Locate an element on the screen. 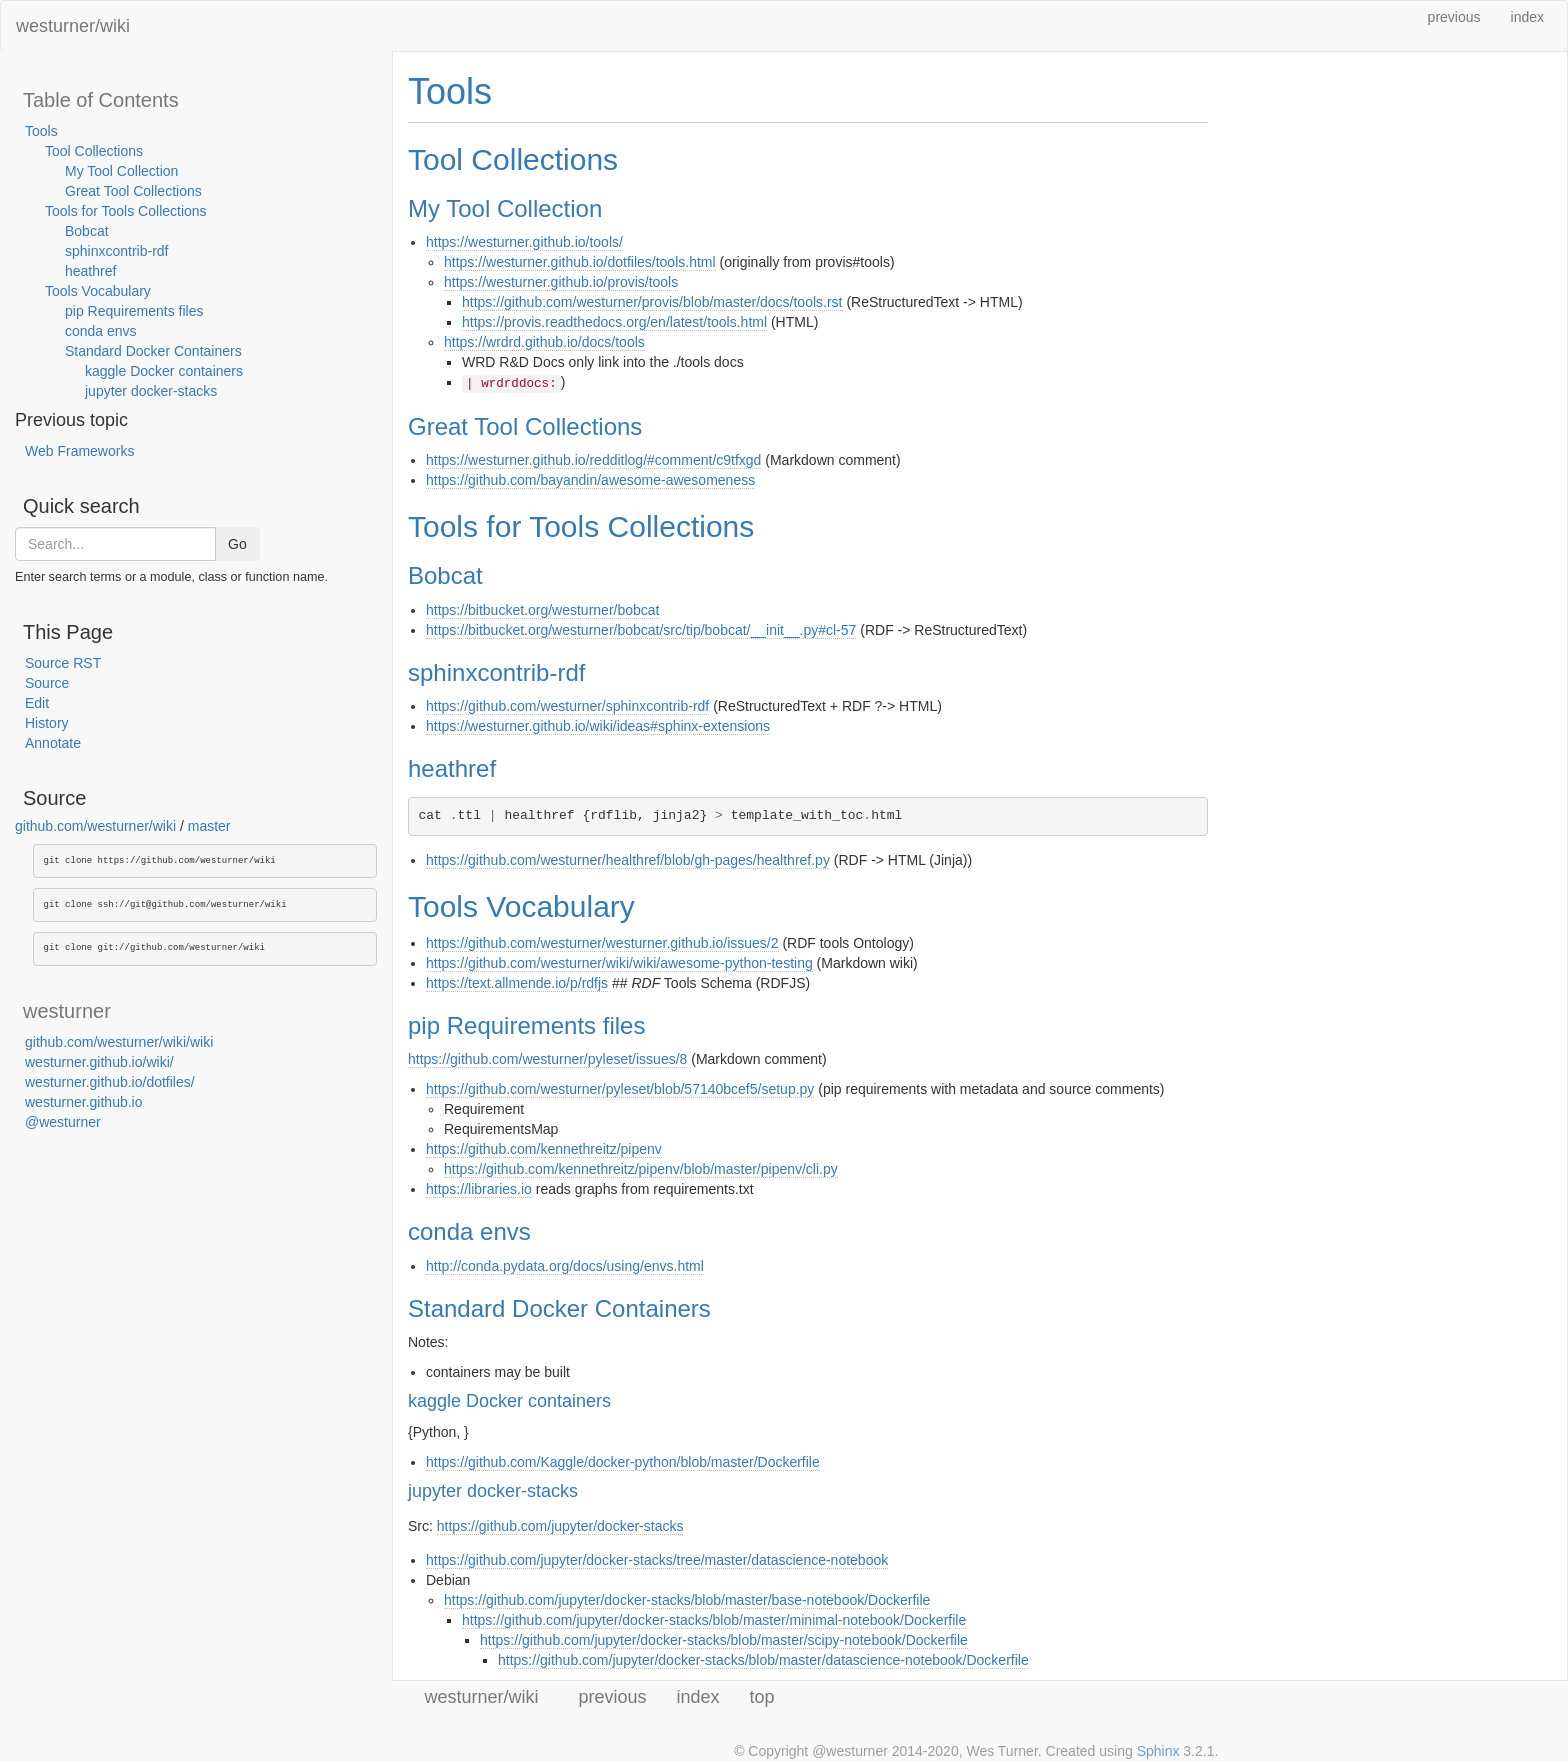  My Tool Collection is located at coordinates (121, 171).